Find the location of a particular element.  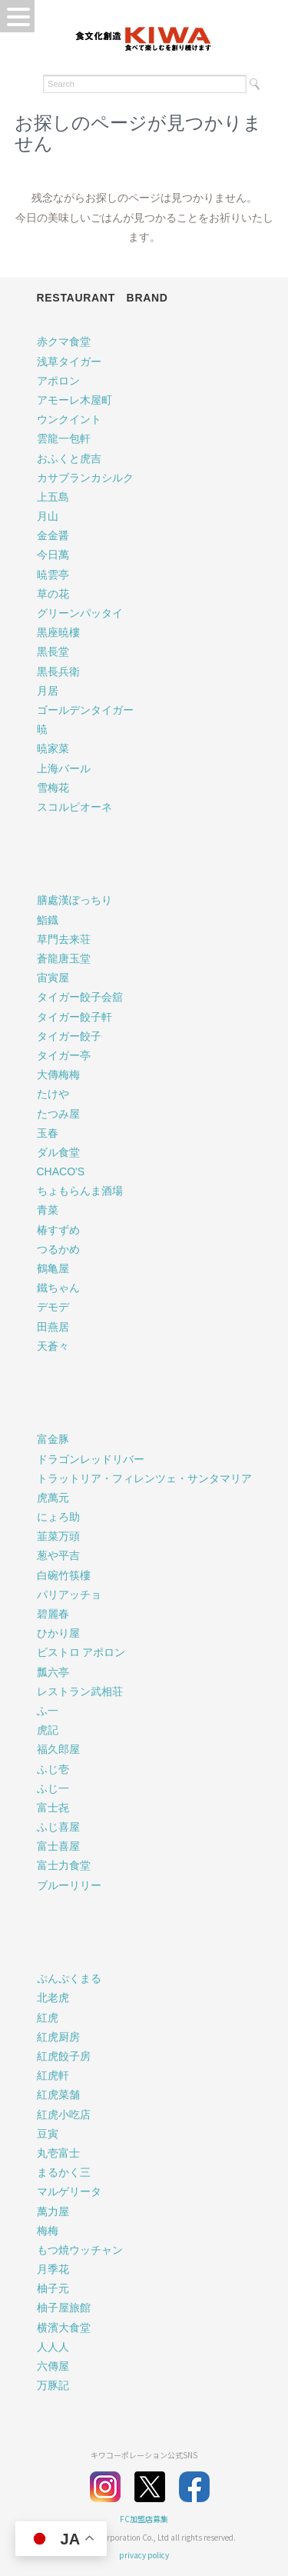

アポロン is located at coordinates (58, 381).